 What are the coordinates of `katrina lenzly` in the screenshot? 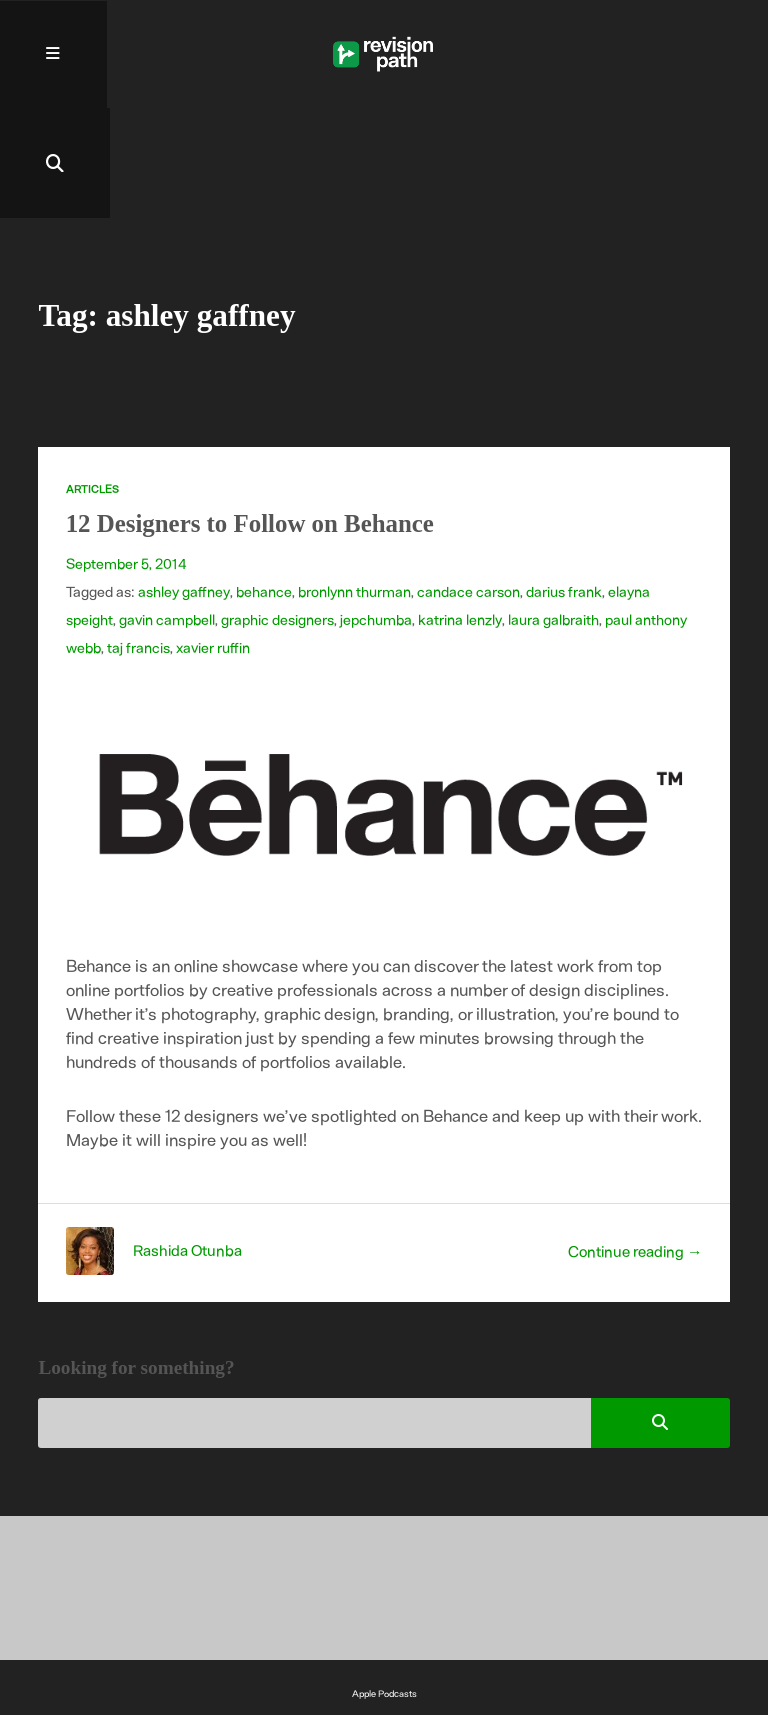 It's located at (459, 511).